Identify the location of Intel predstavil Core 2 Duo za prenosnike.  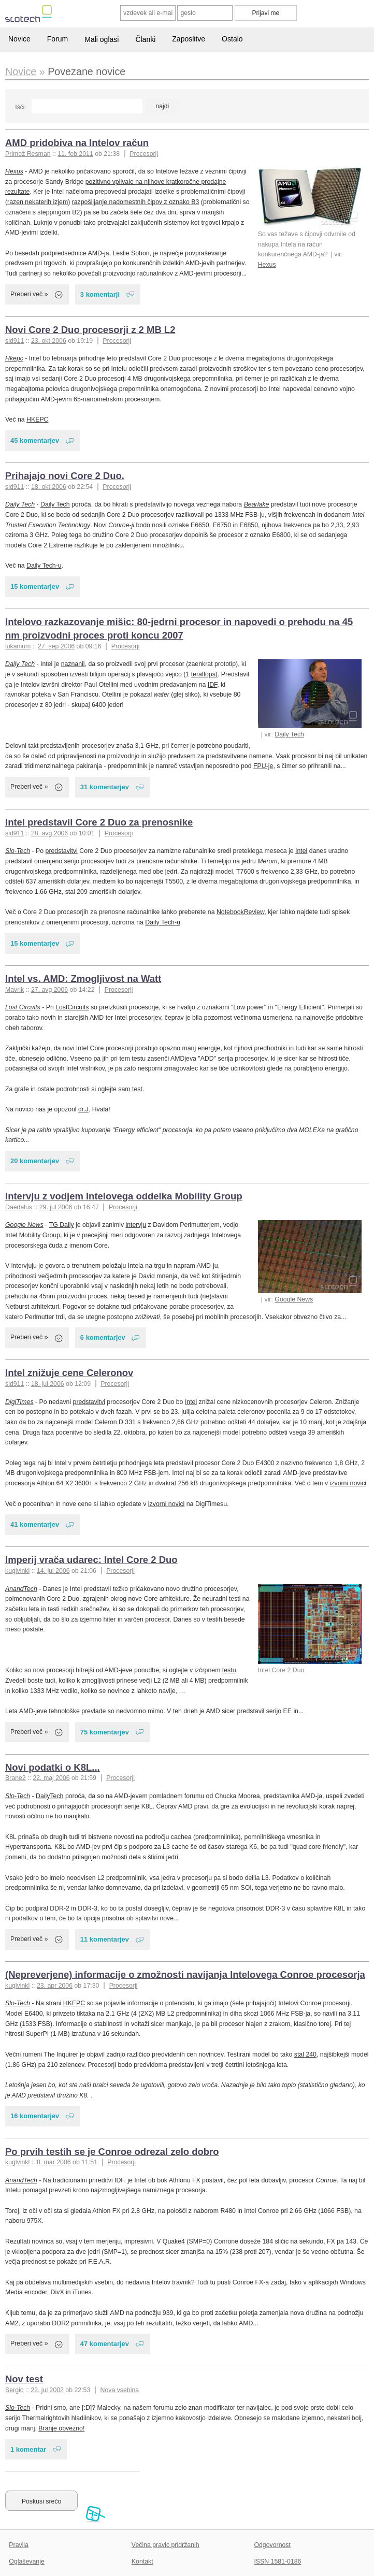
(99, 822).